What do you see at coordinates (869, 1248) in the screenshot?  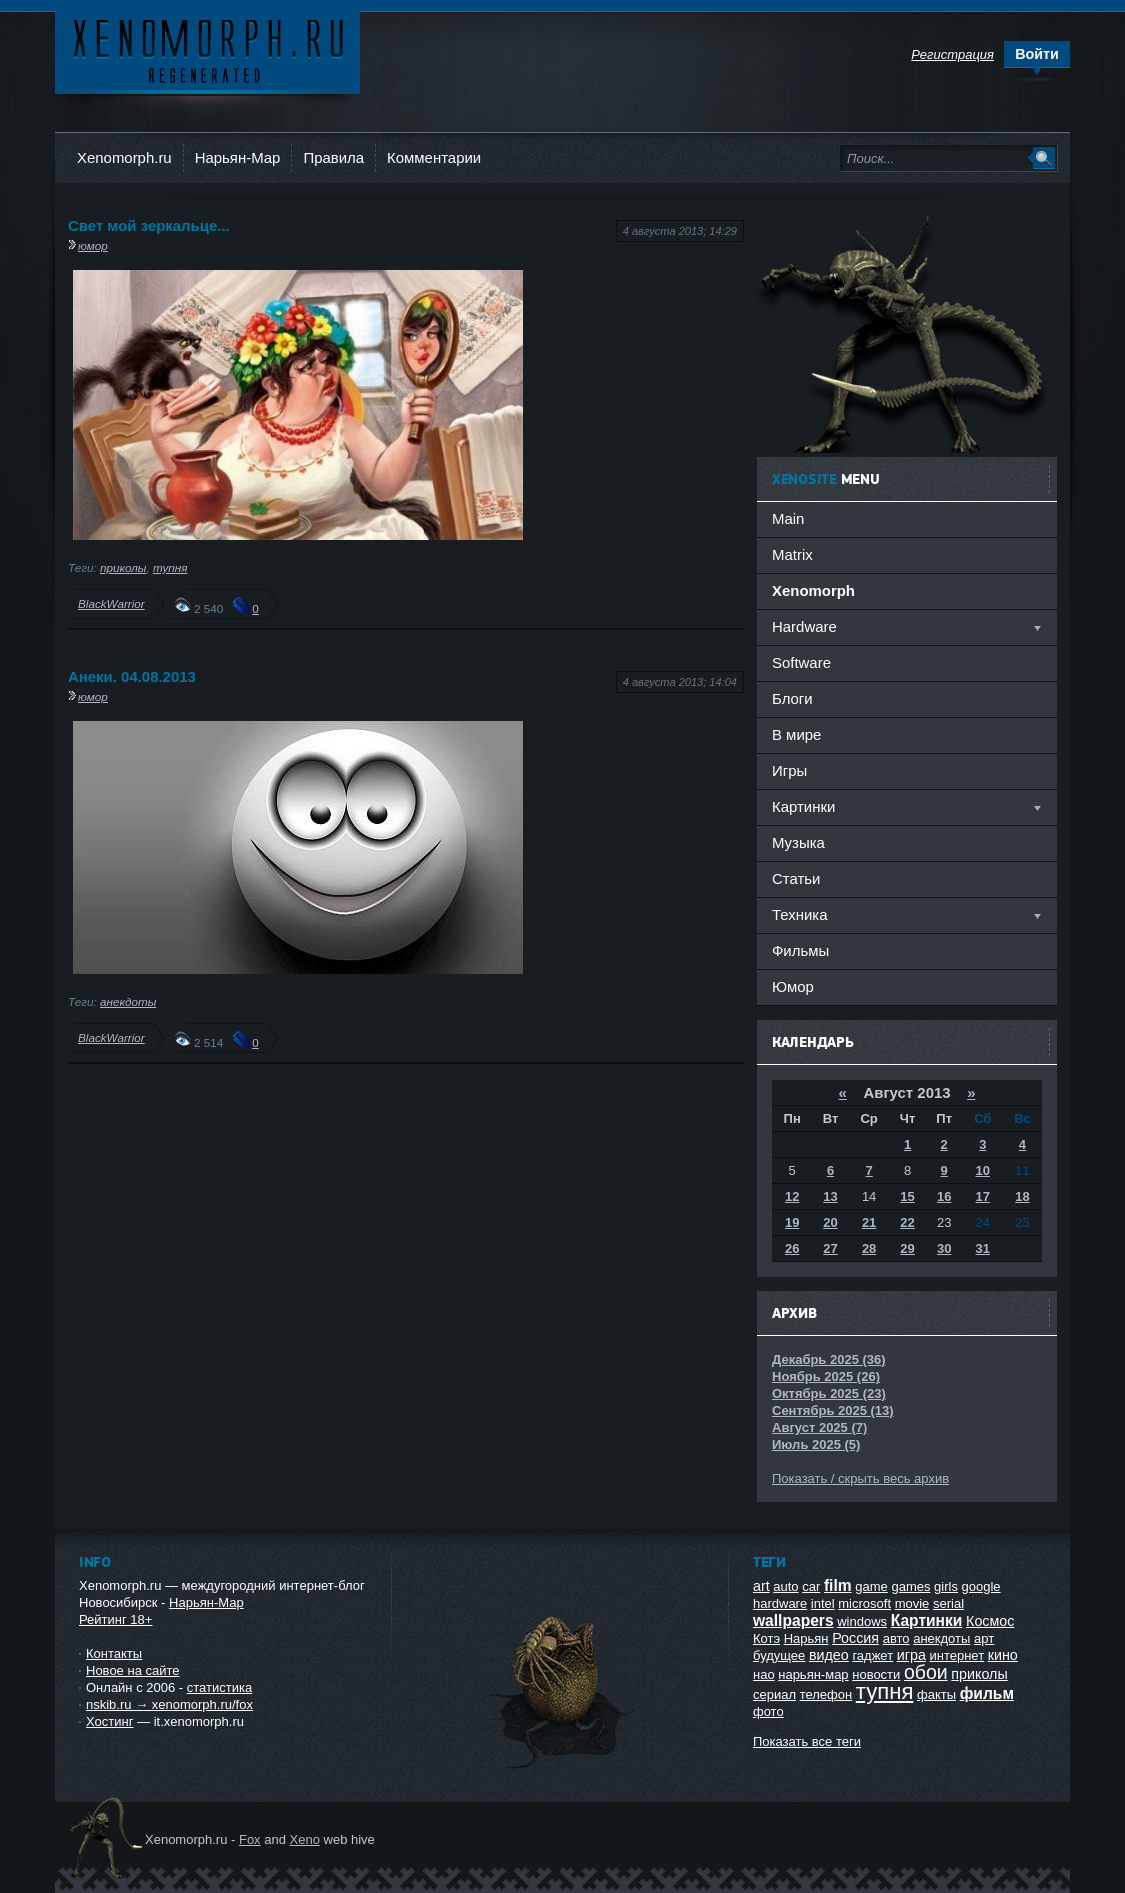 I see `28` at bounding box center [869, 1248].